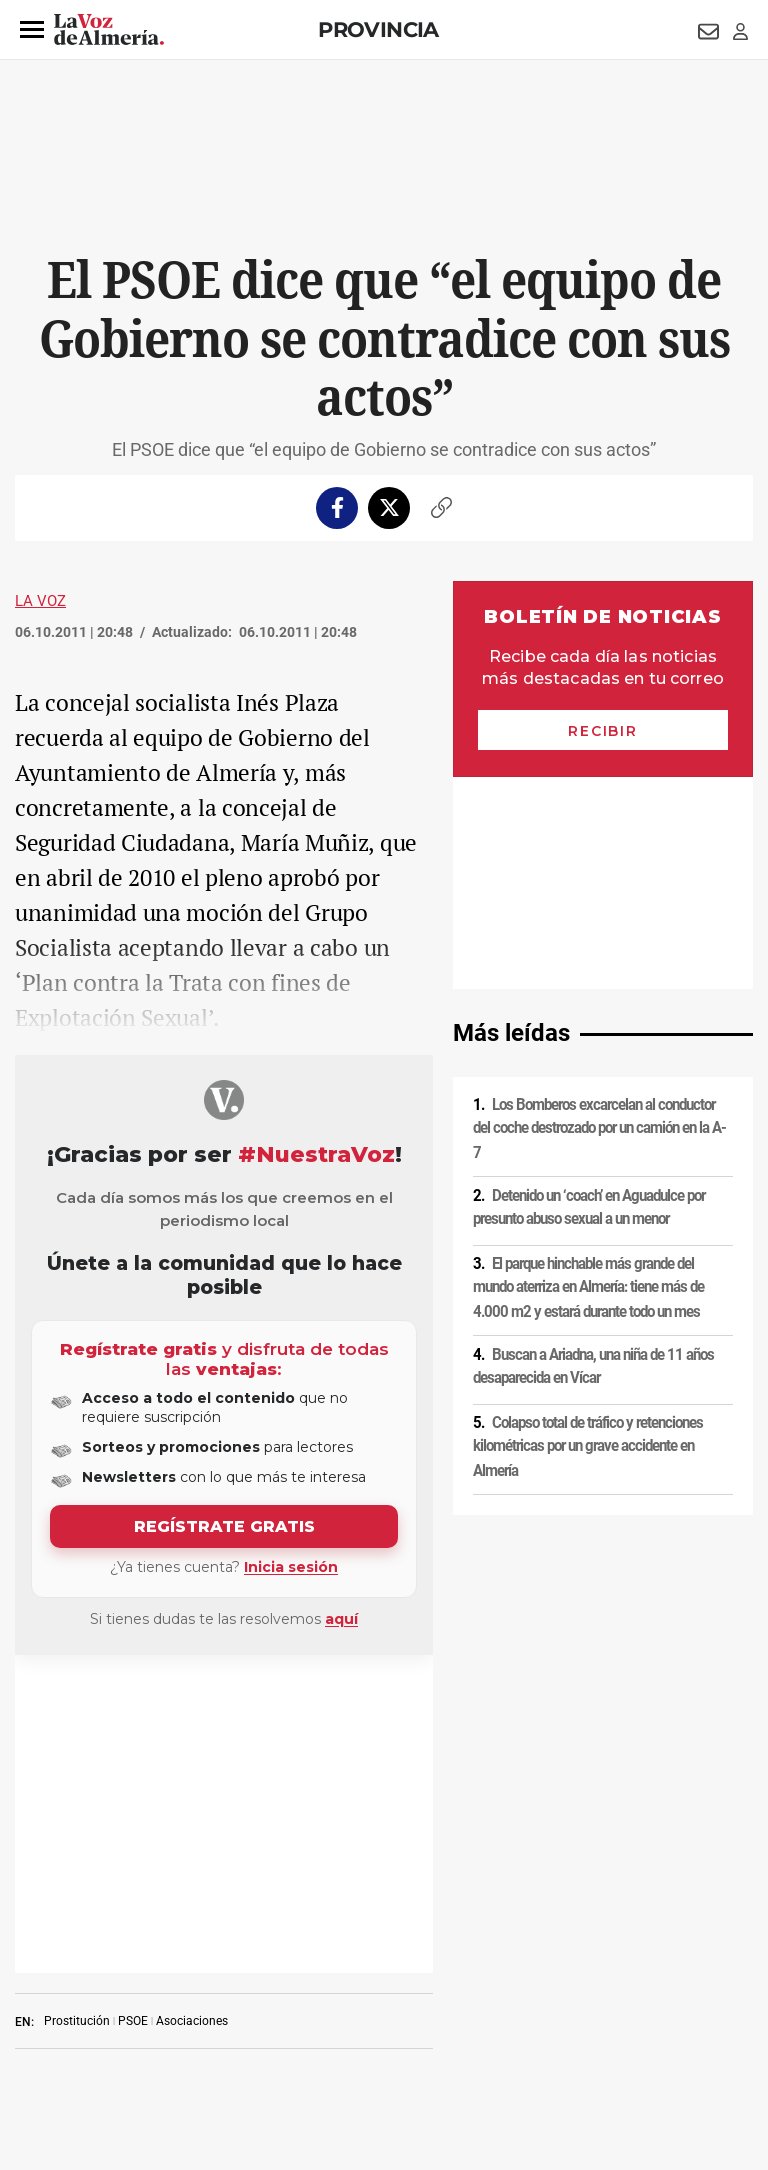  I want to click on Política de privacidad en RRSS, so click(595, 1999).